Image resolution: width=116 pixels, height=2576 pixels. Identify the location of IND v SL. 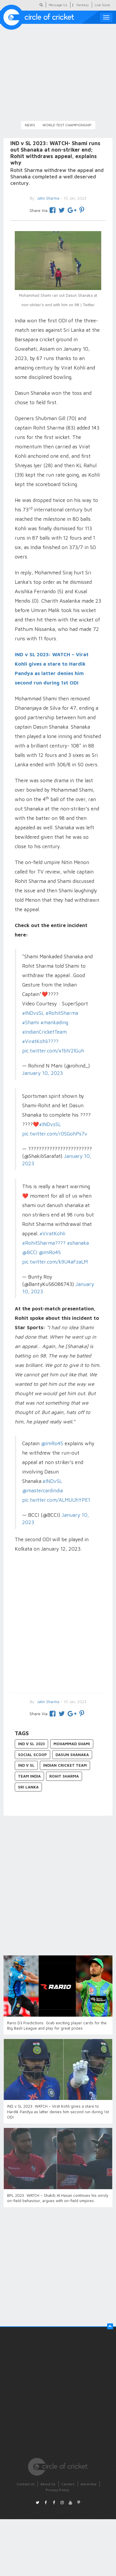
(26, 1765).